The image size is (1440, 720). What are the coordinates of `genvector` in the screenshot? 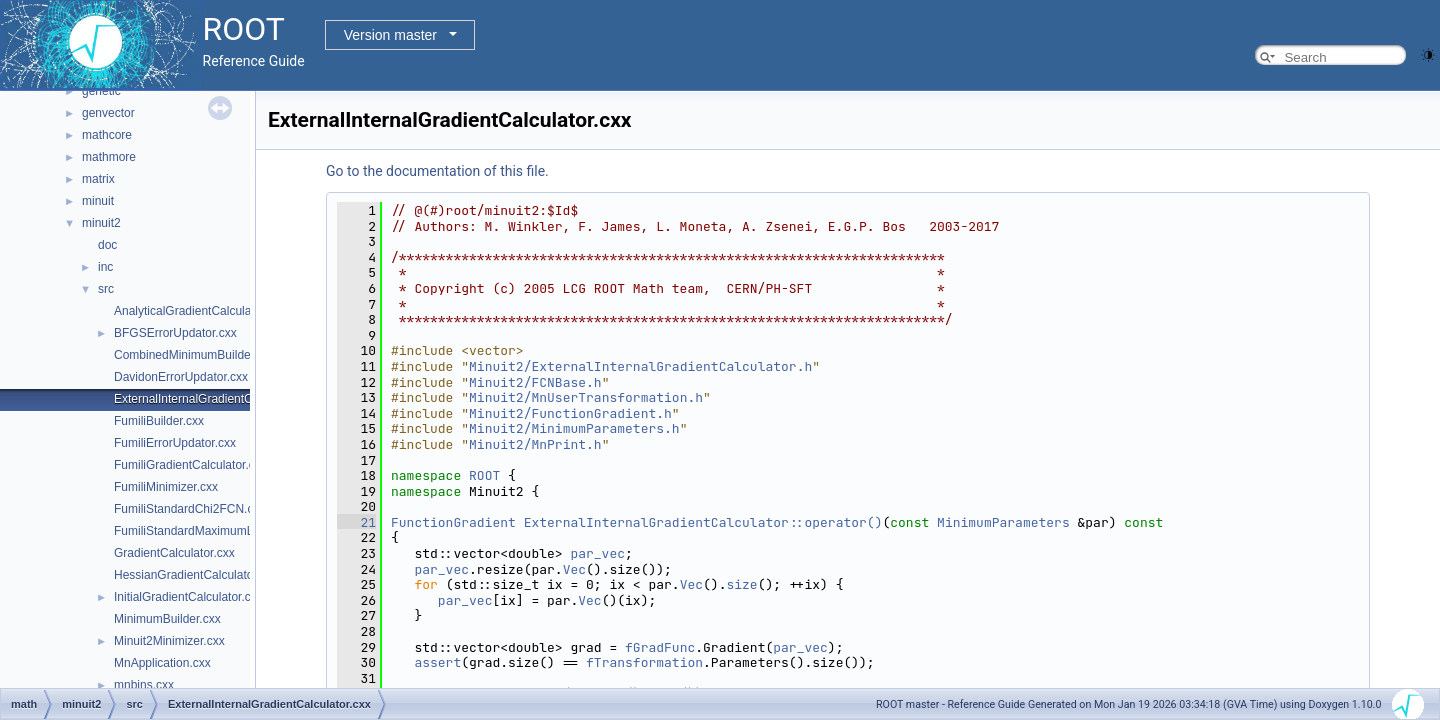 It's located at (108, 113).